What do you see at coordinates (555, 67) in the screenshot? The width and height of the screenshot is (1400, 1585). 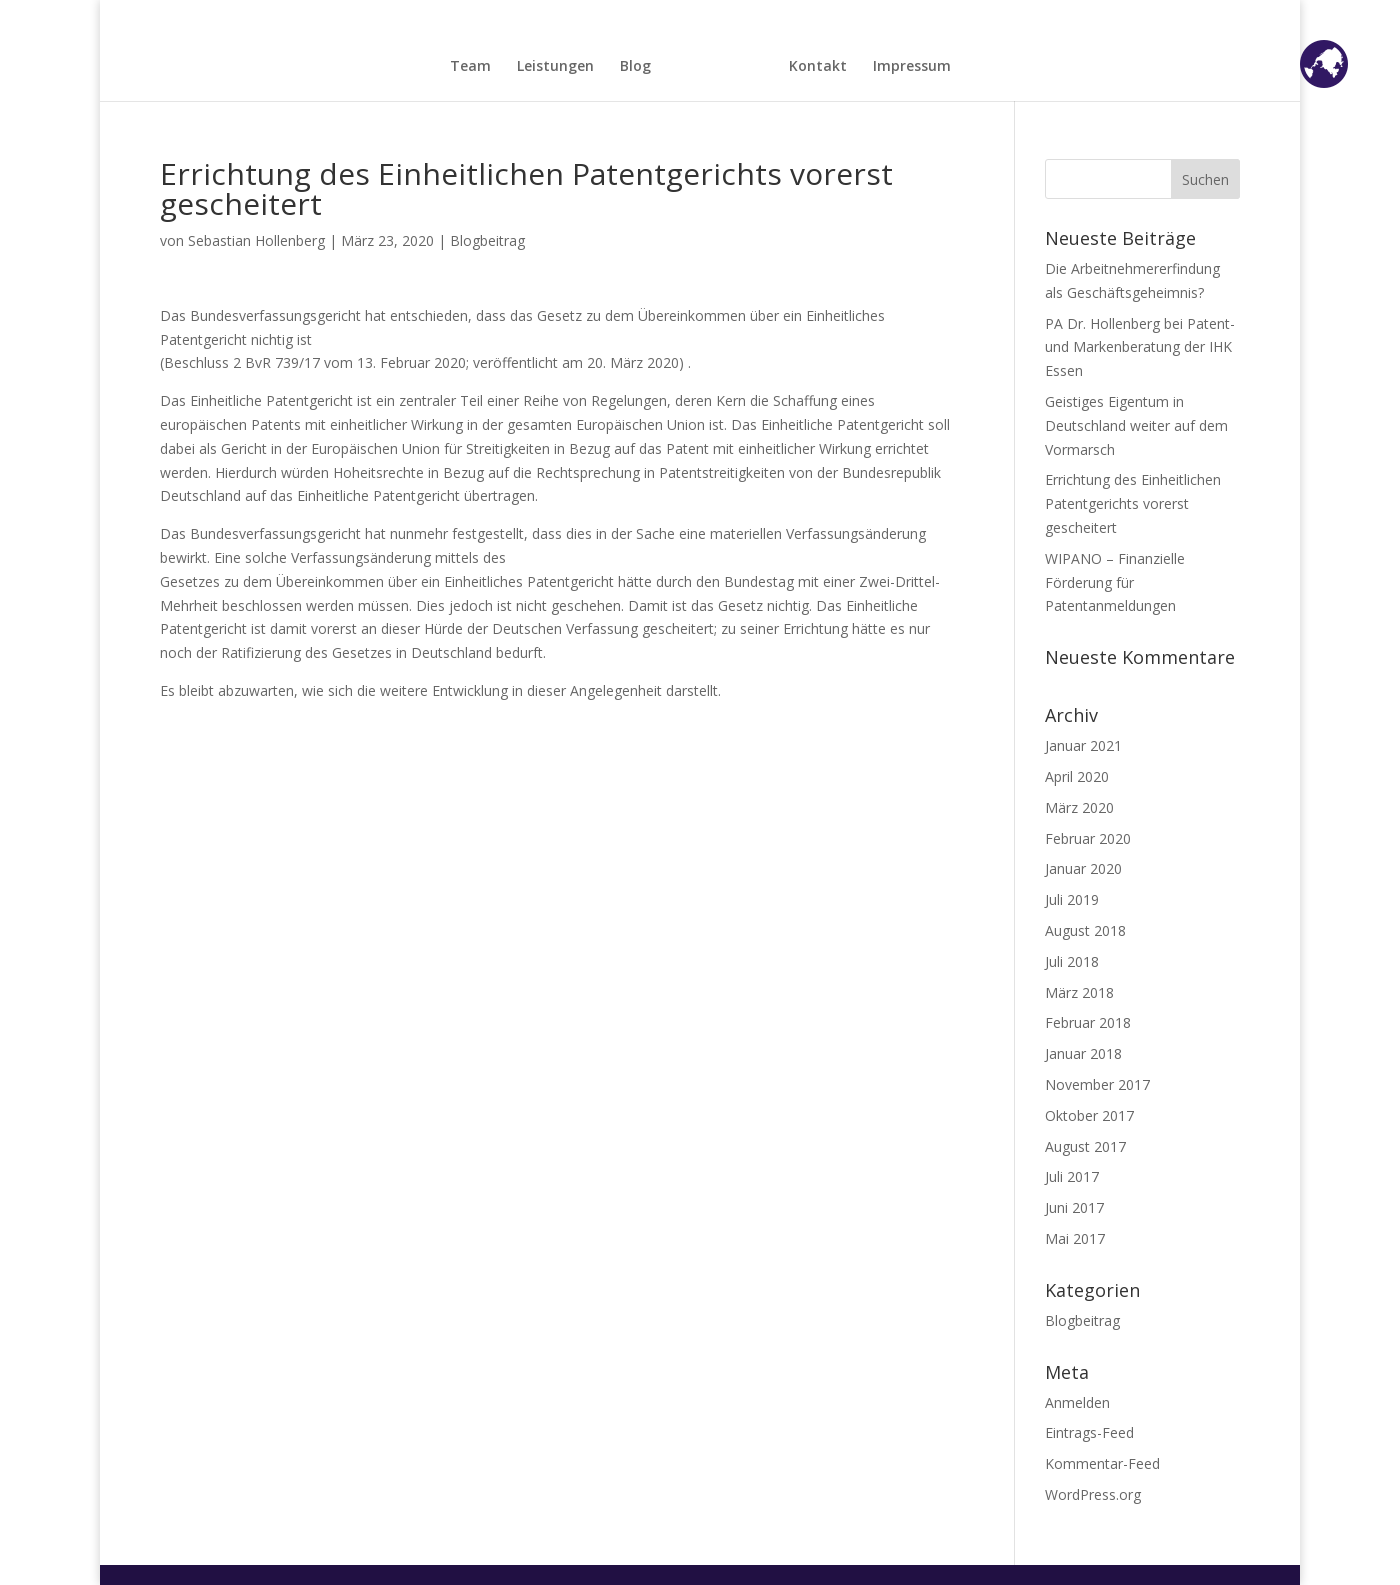 I see `Leistungen` at bounding box center [555, 67].